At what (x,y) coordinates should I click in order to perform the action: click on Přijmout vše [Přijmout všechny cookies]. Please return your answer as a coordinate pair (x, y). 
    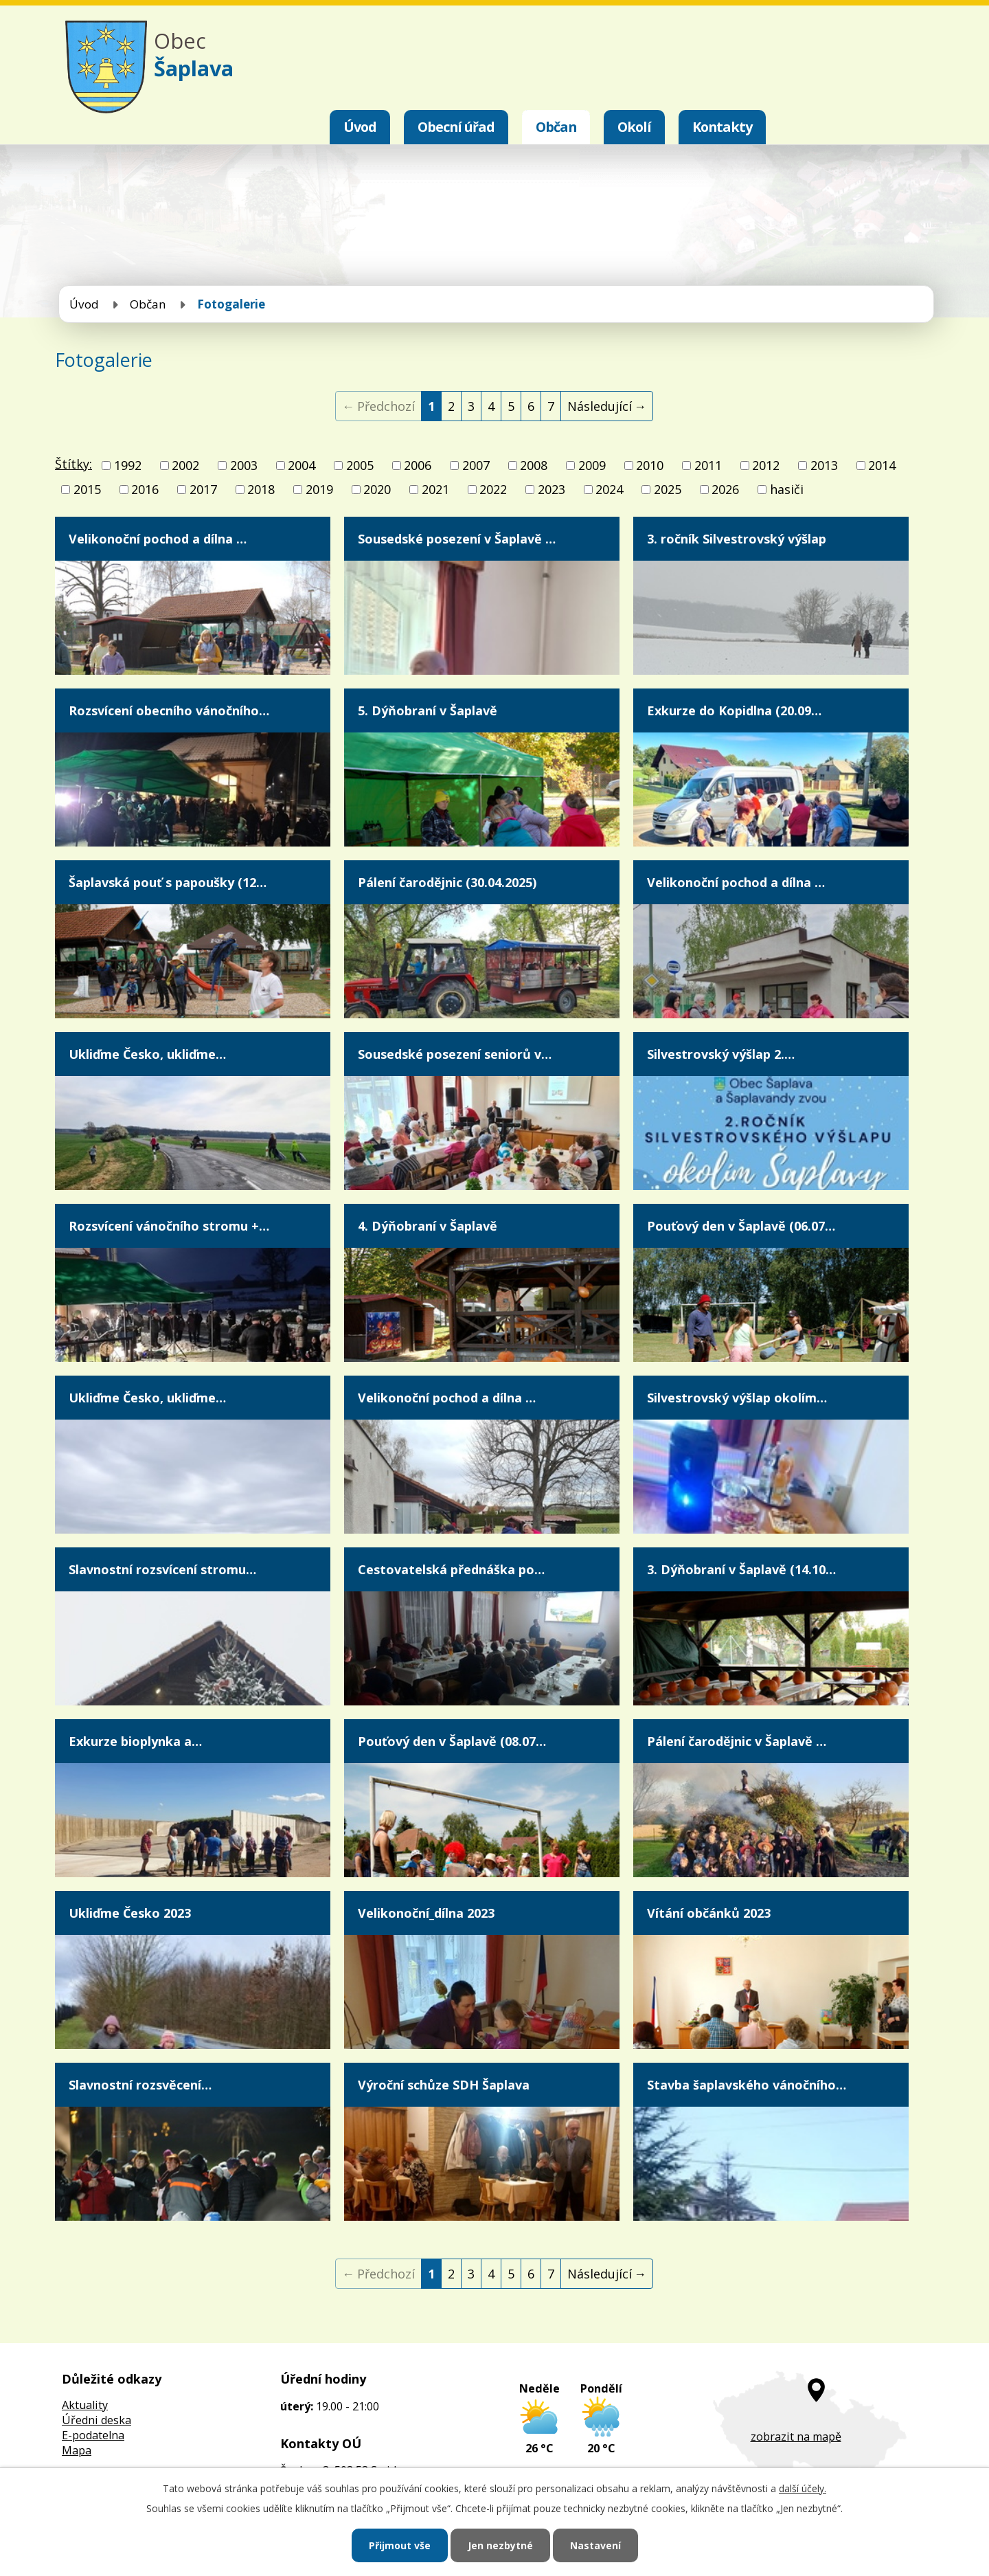
    Looking at the image, I should click on (400, 2545).